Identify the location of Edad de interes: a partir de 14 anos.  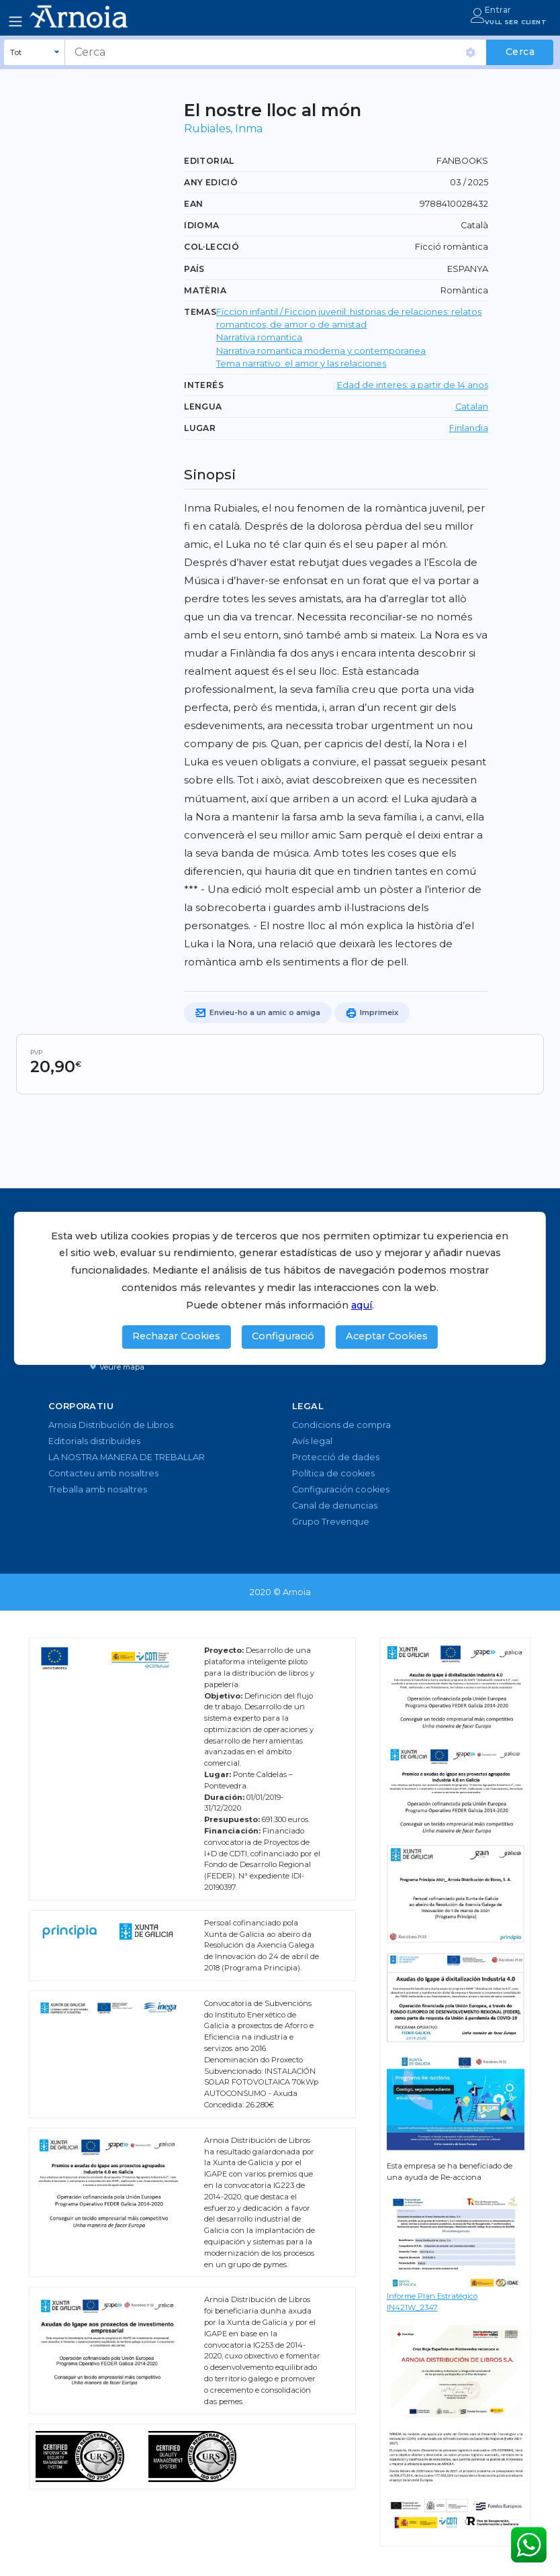
(412, 385).